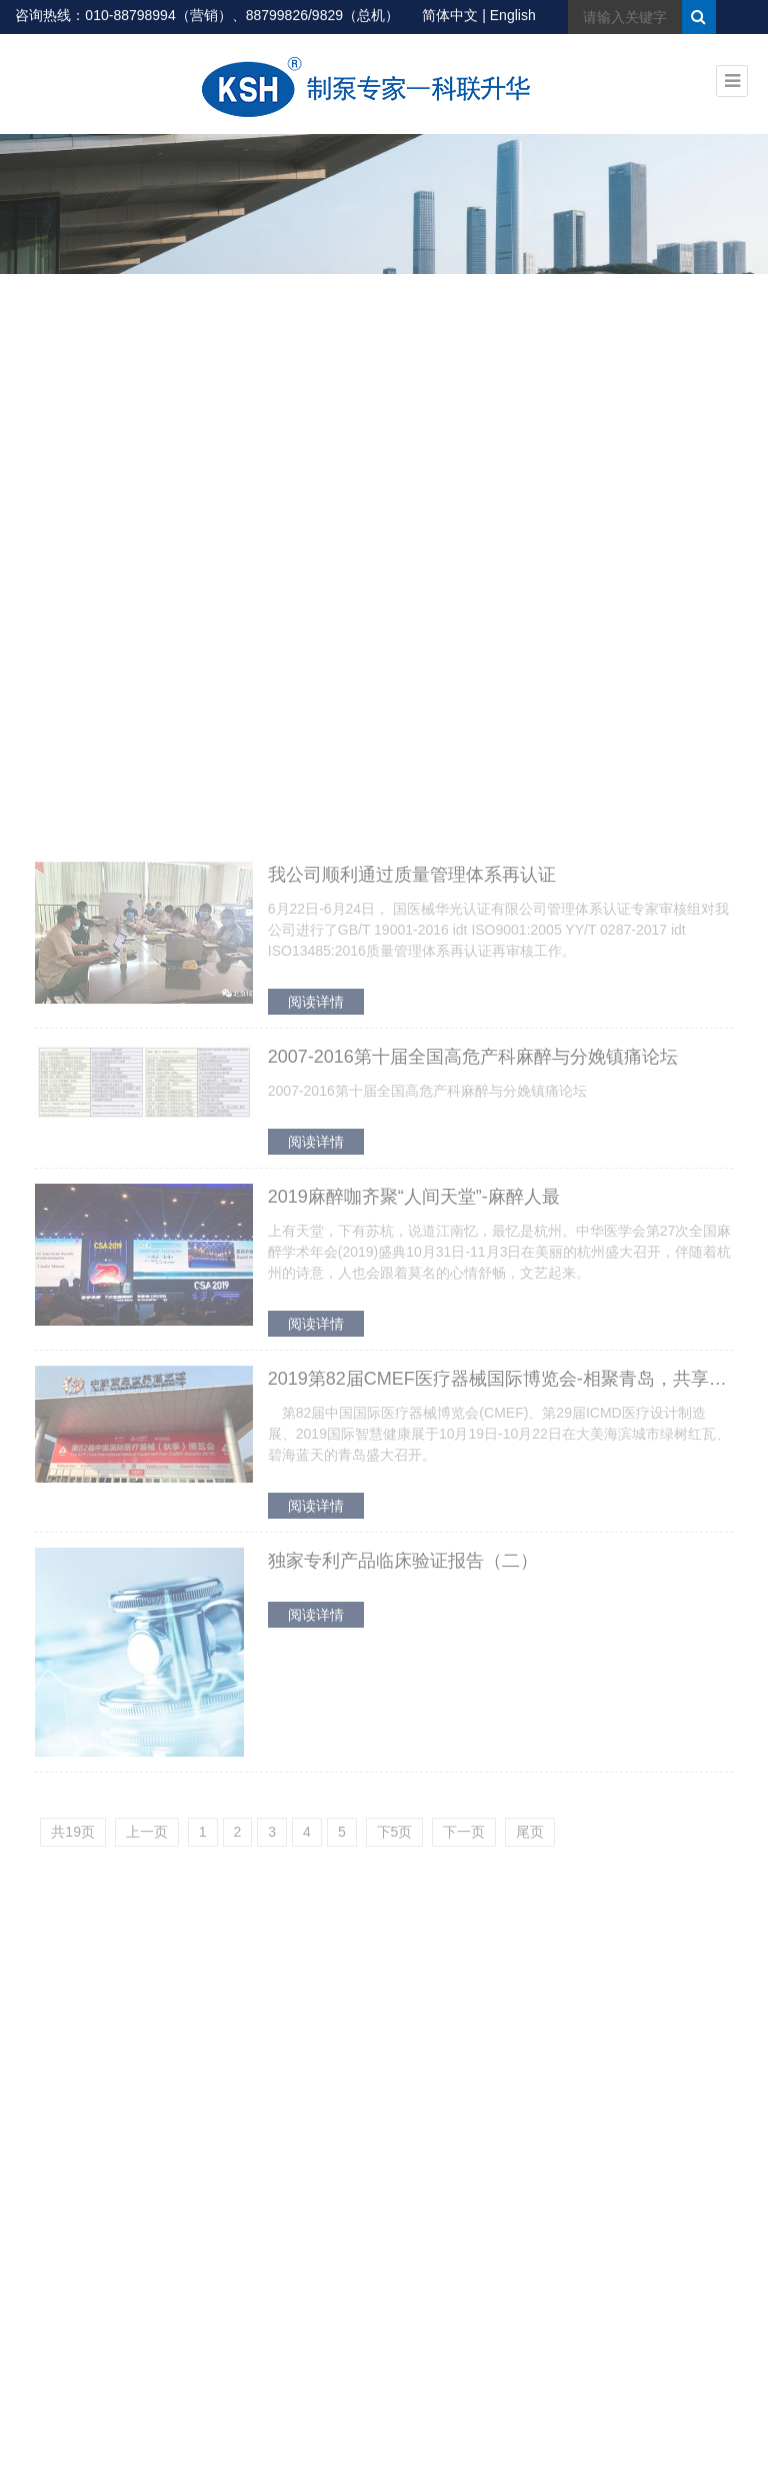 This screenshot has width=768, height=2492. What do you see at coordinates (513, 16) in the screenshot?
I see `English` at bounding box center [513, 16].